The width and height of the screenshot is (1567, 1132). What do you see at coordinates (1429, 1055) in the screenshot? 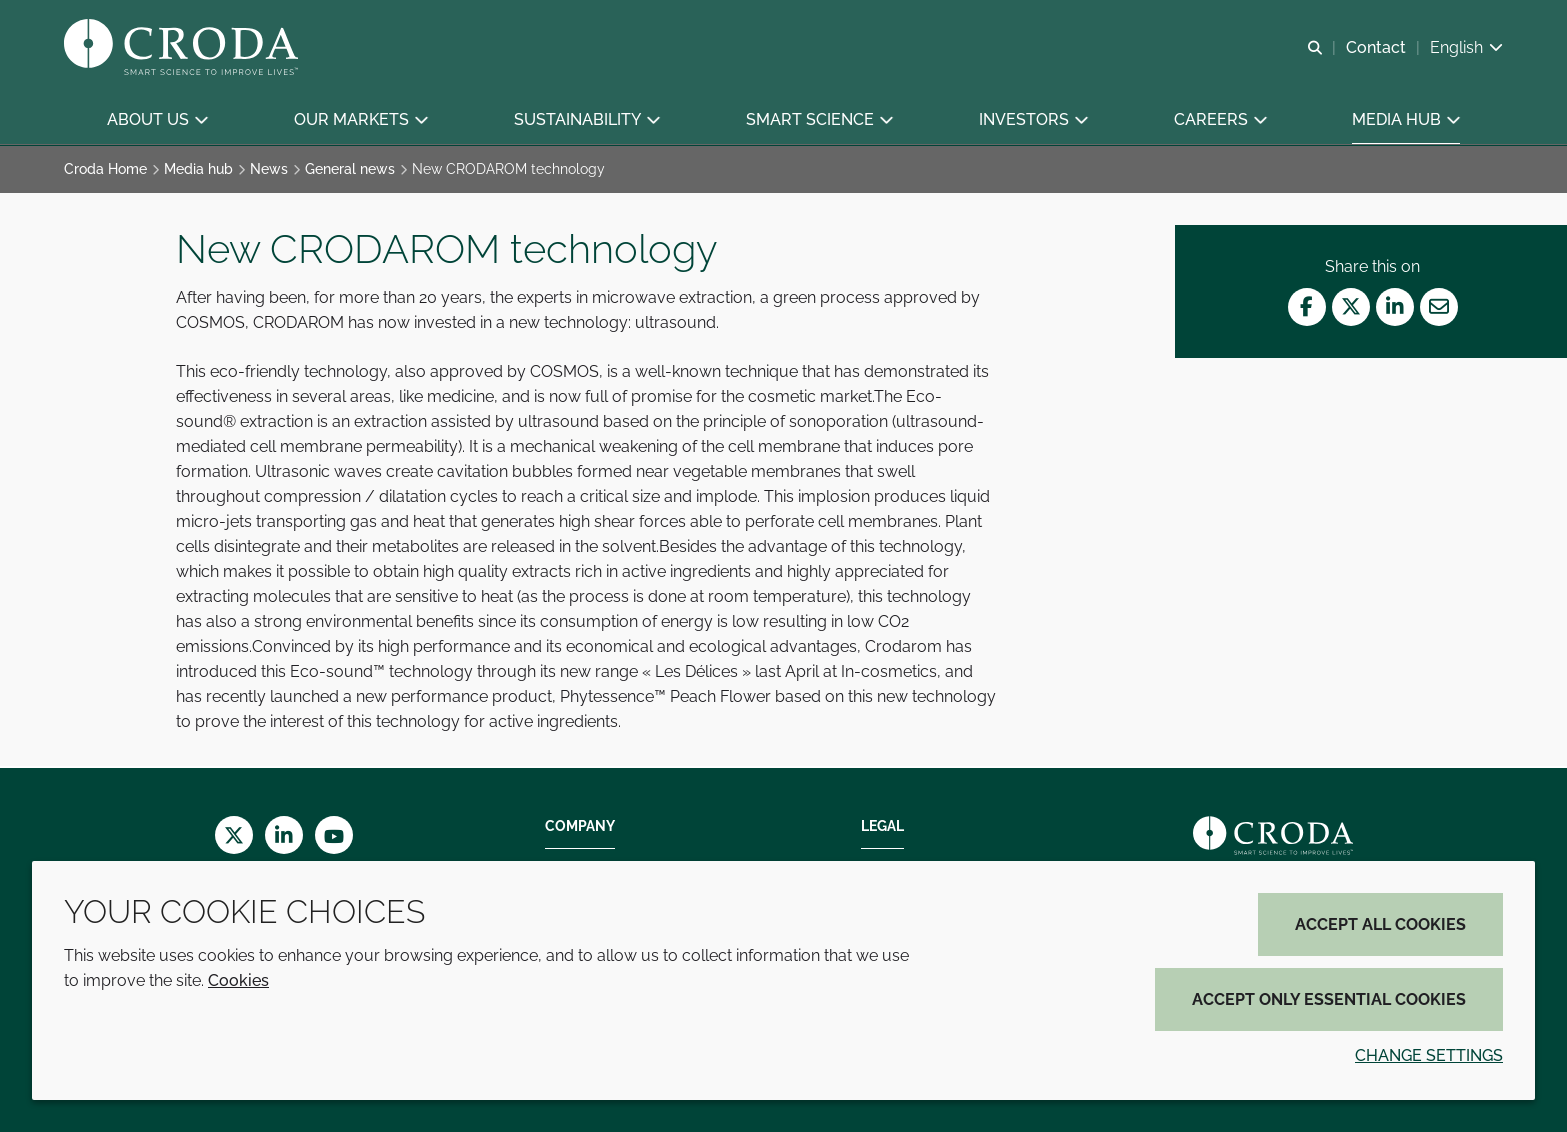
I see `Change settings` at bounding box center [1429, 1055].